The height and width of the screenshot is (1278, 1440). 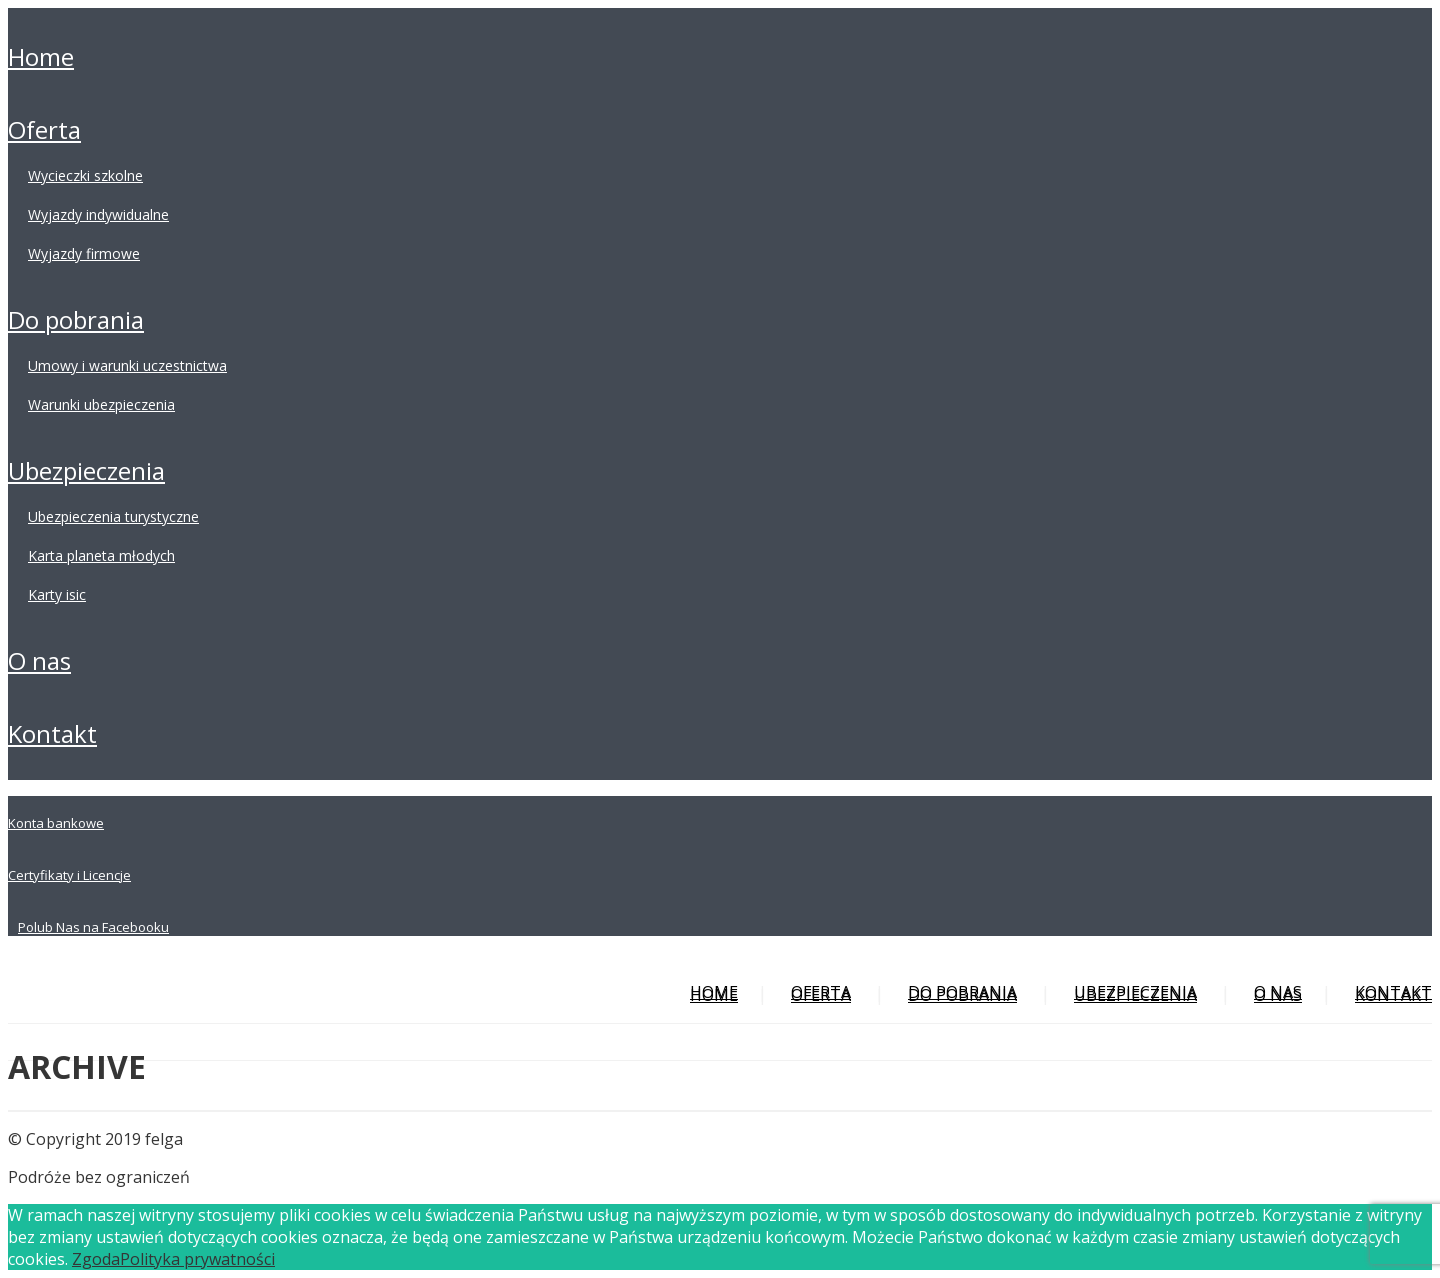 I want to click on KARTY ISIC, so click(x=57, y=594).